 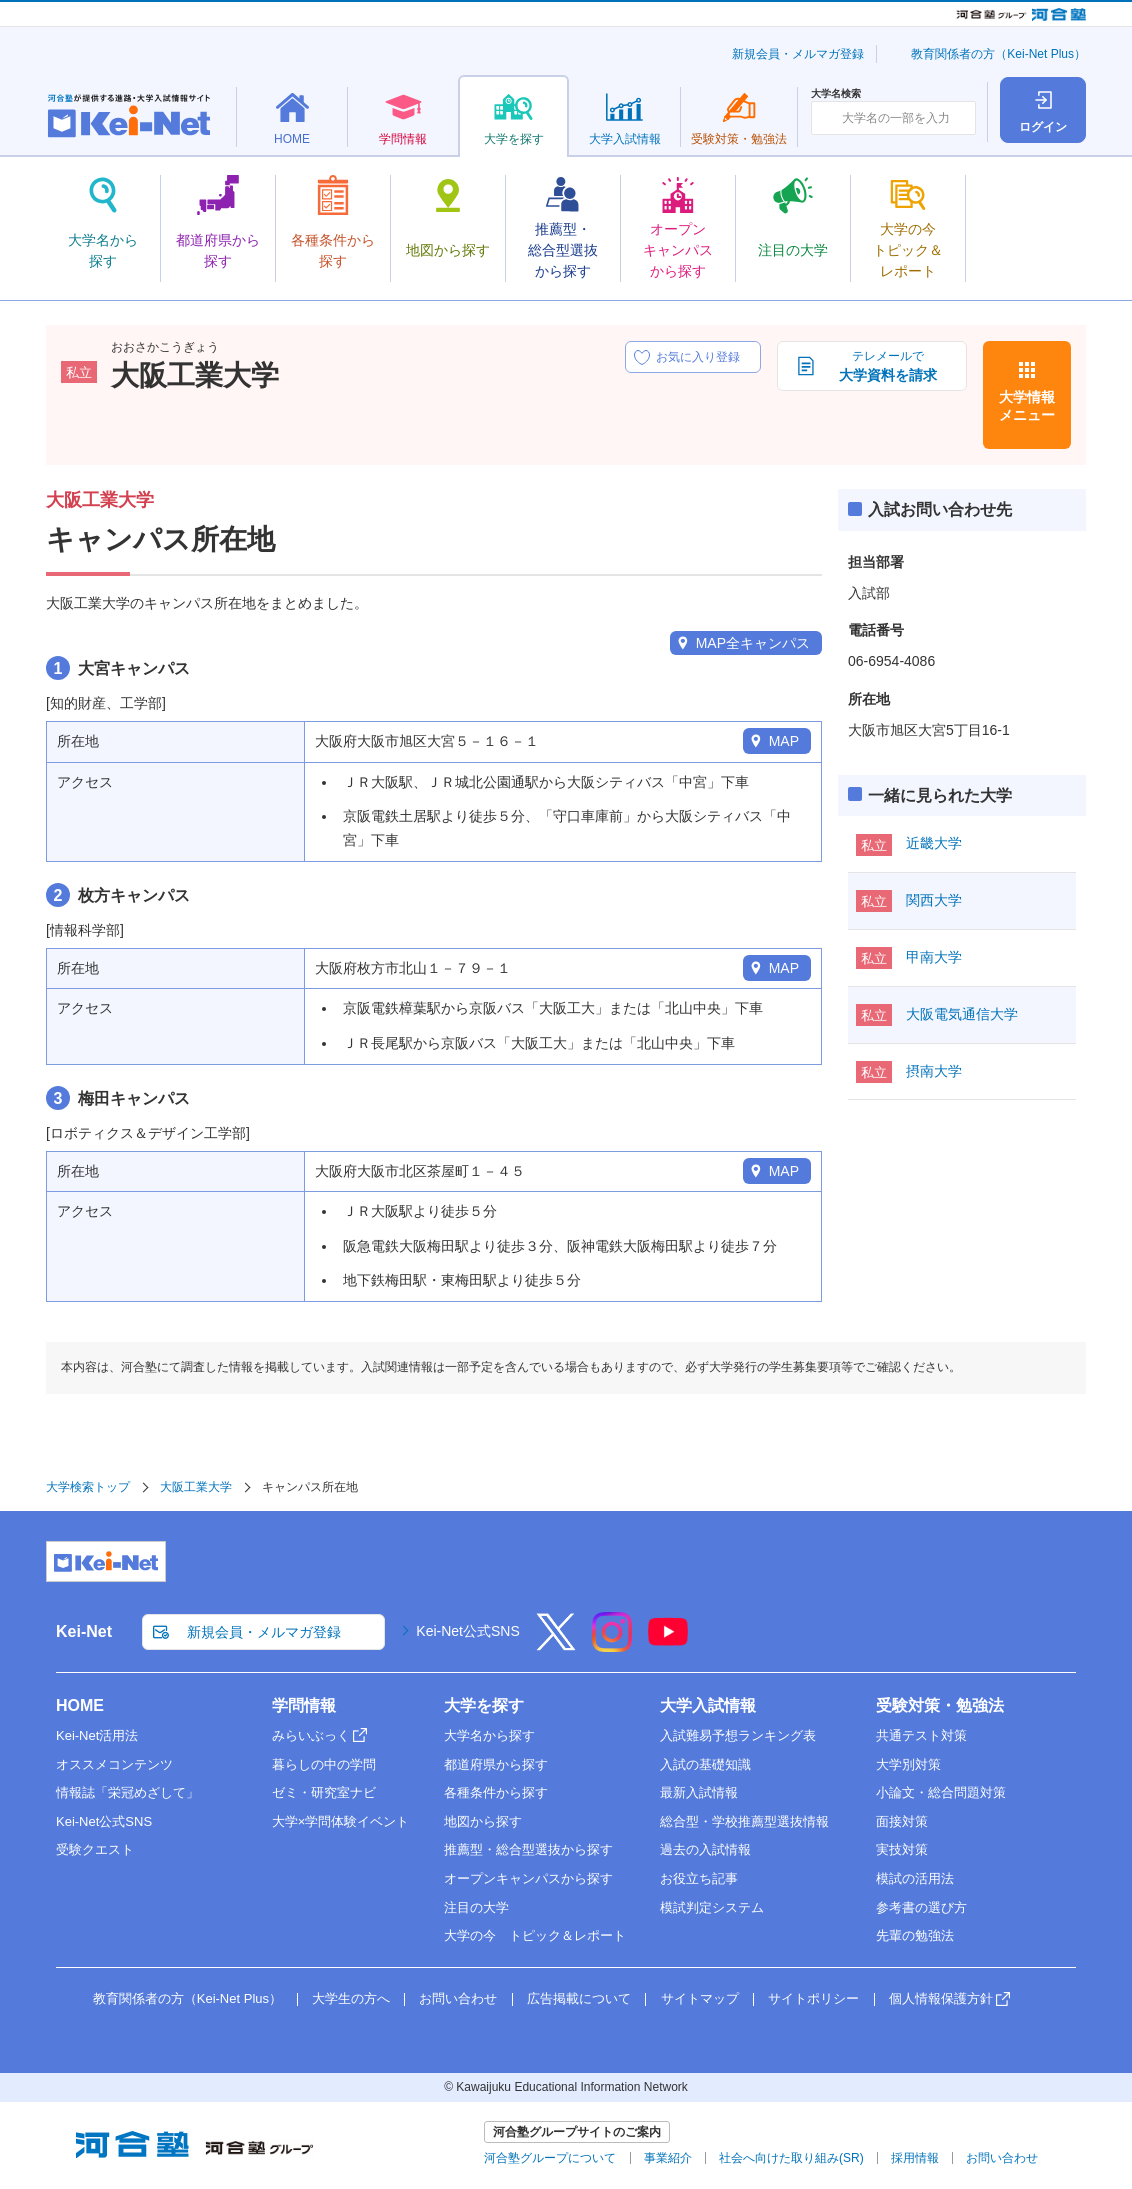 I want to click on [X], so click(x=556, y=1645).